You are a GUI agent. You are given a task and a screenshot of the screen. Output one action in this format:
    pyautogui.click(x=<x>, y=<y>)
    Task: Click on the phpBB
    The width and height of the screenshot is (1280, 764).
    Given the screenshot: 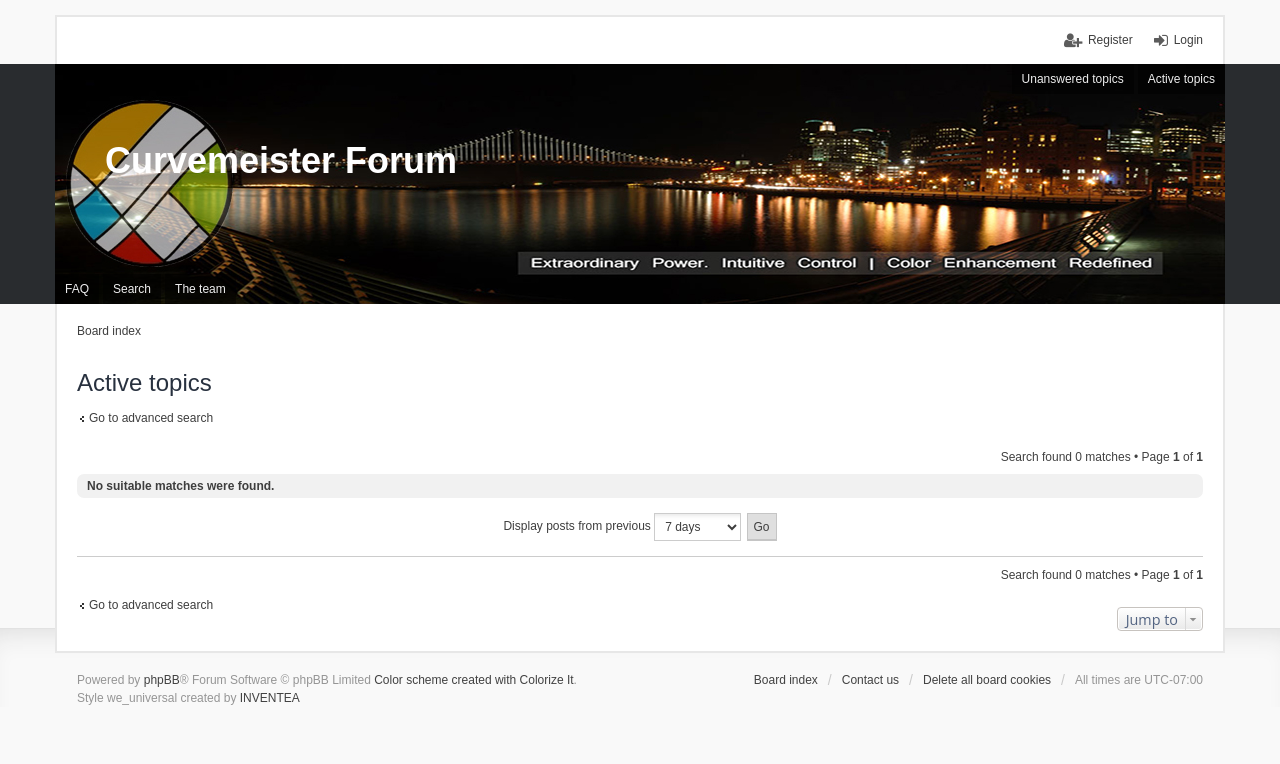 What is the action you would take?
    pyautogui.click(x=162, y=680)
    